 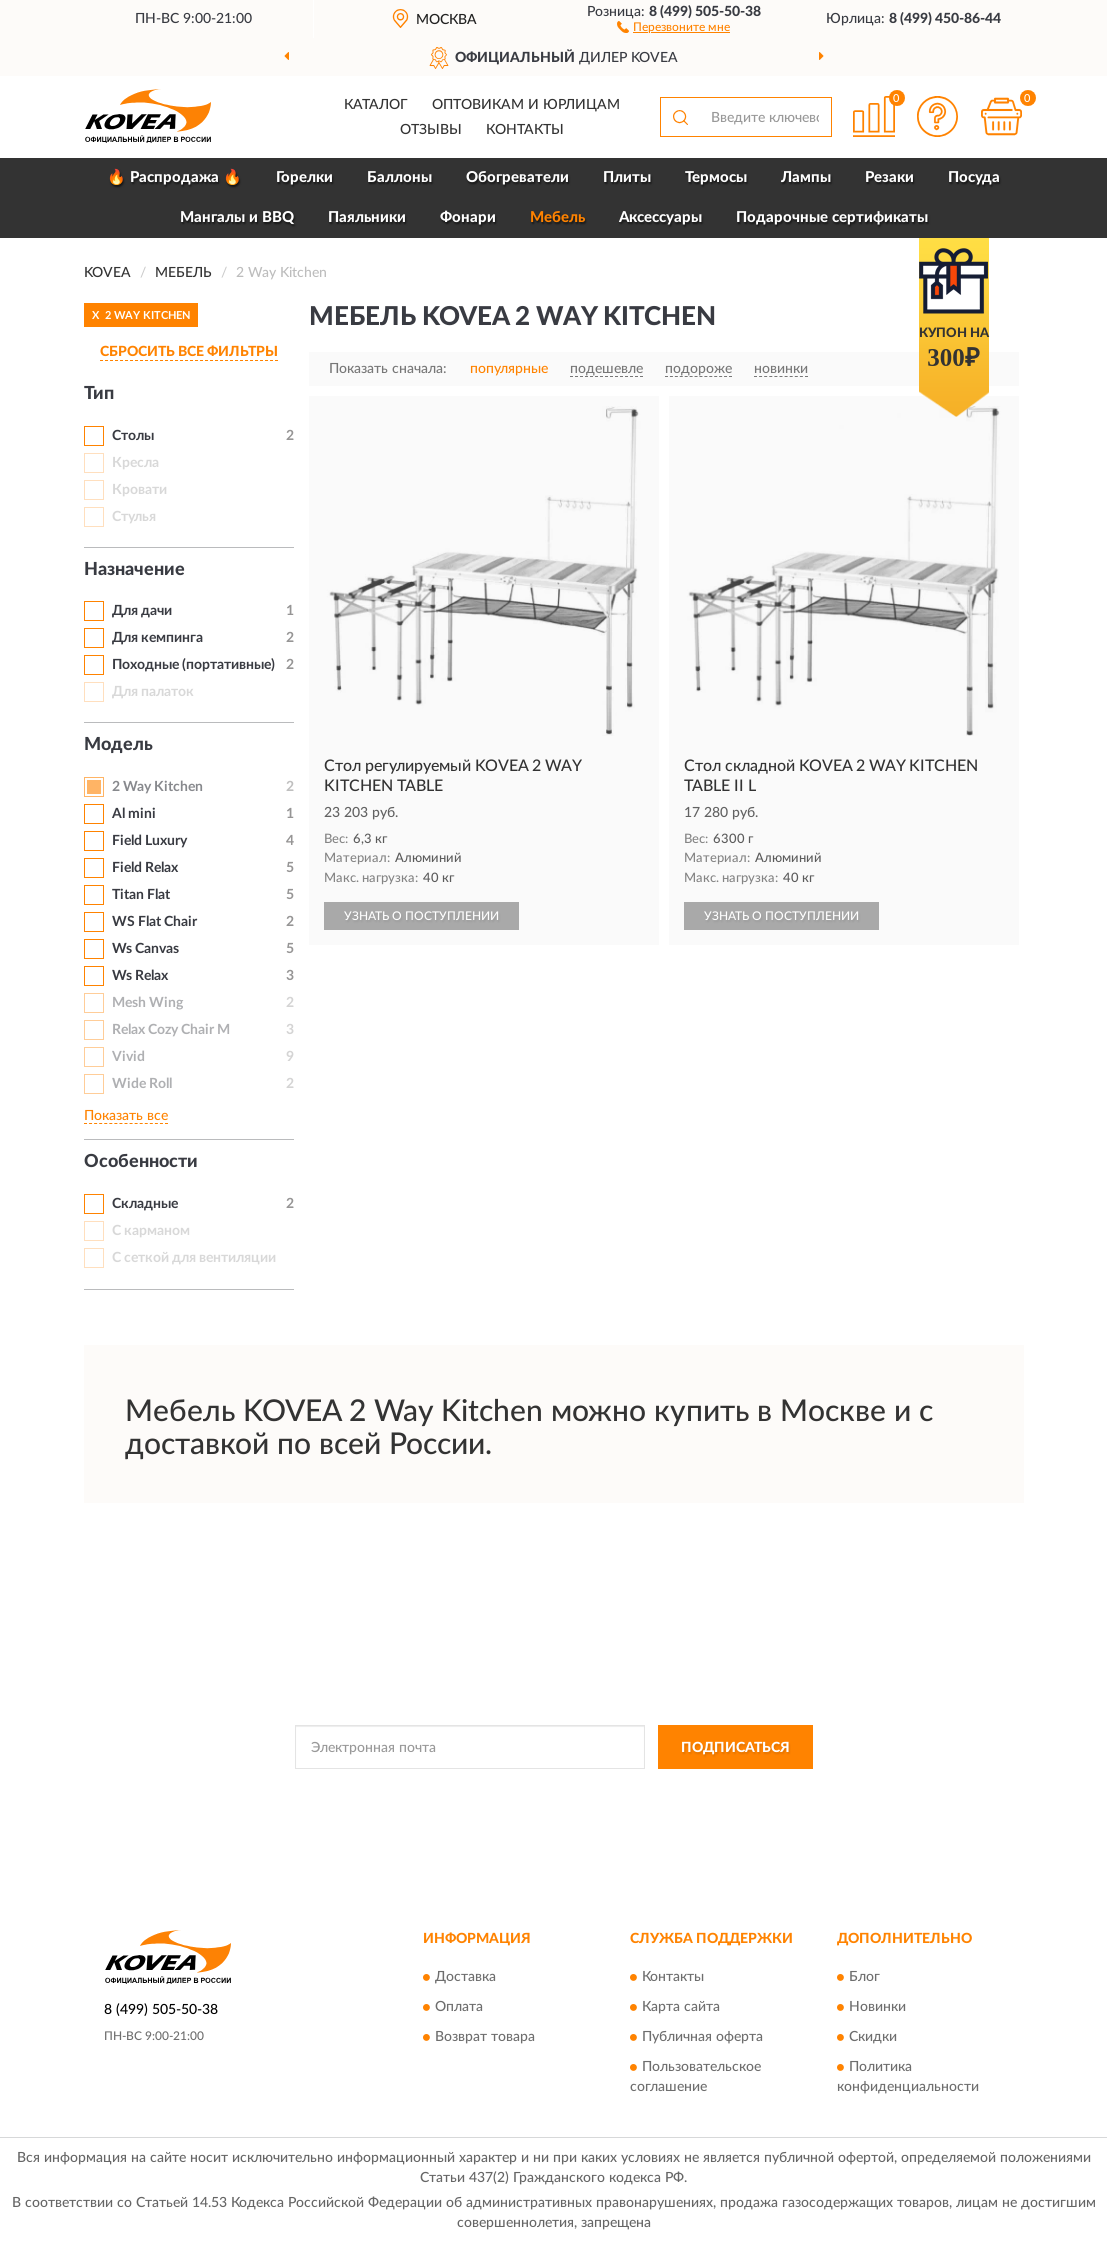 I want to click on Кресла, so click(x=135, y=463).